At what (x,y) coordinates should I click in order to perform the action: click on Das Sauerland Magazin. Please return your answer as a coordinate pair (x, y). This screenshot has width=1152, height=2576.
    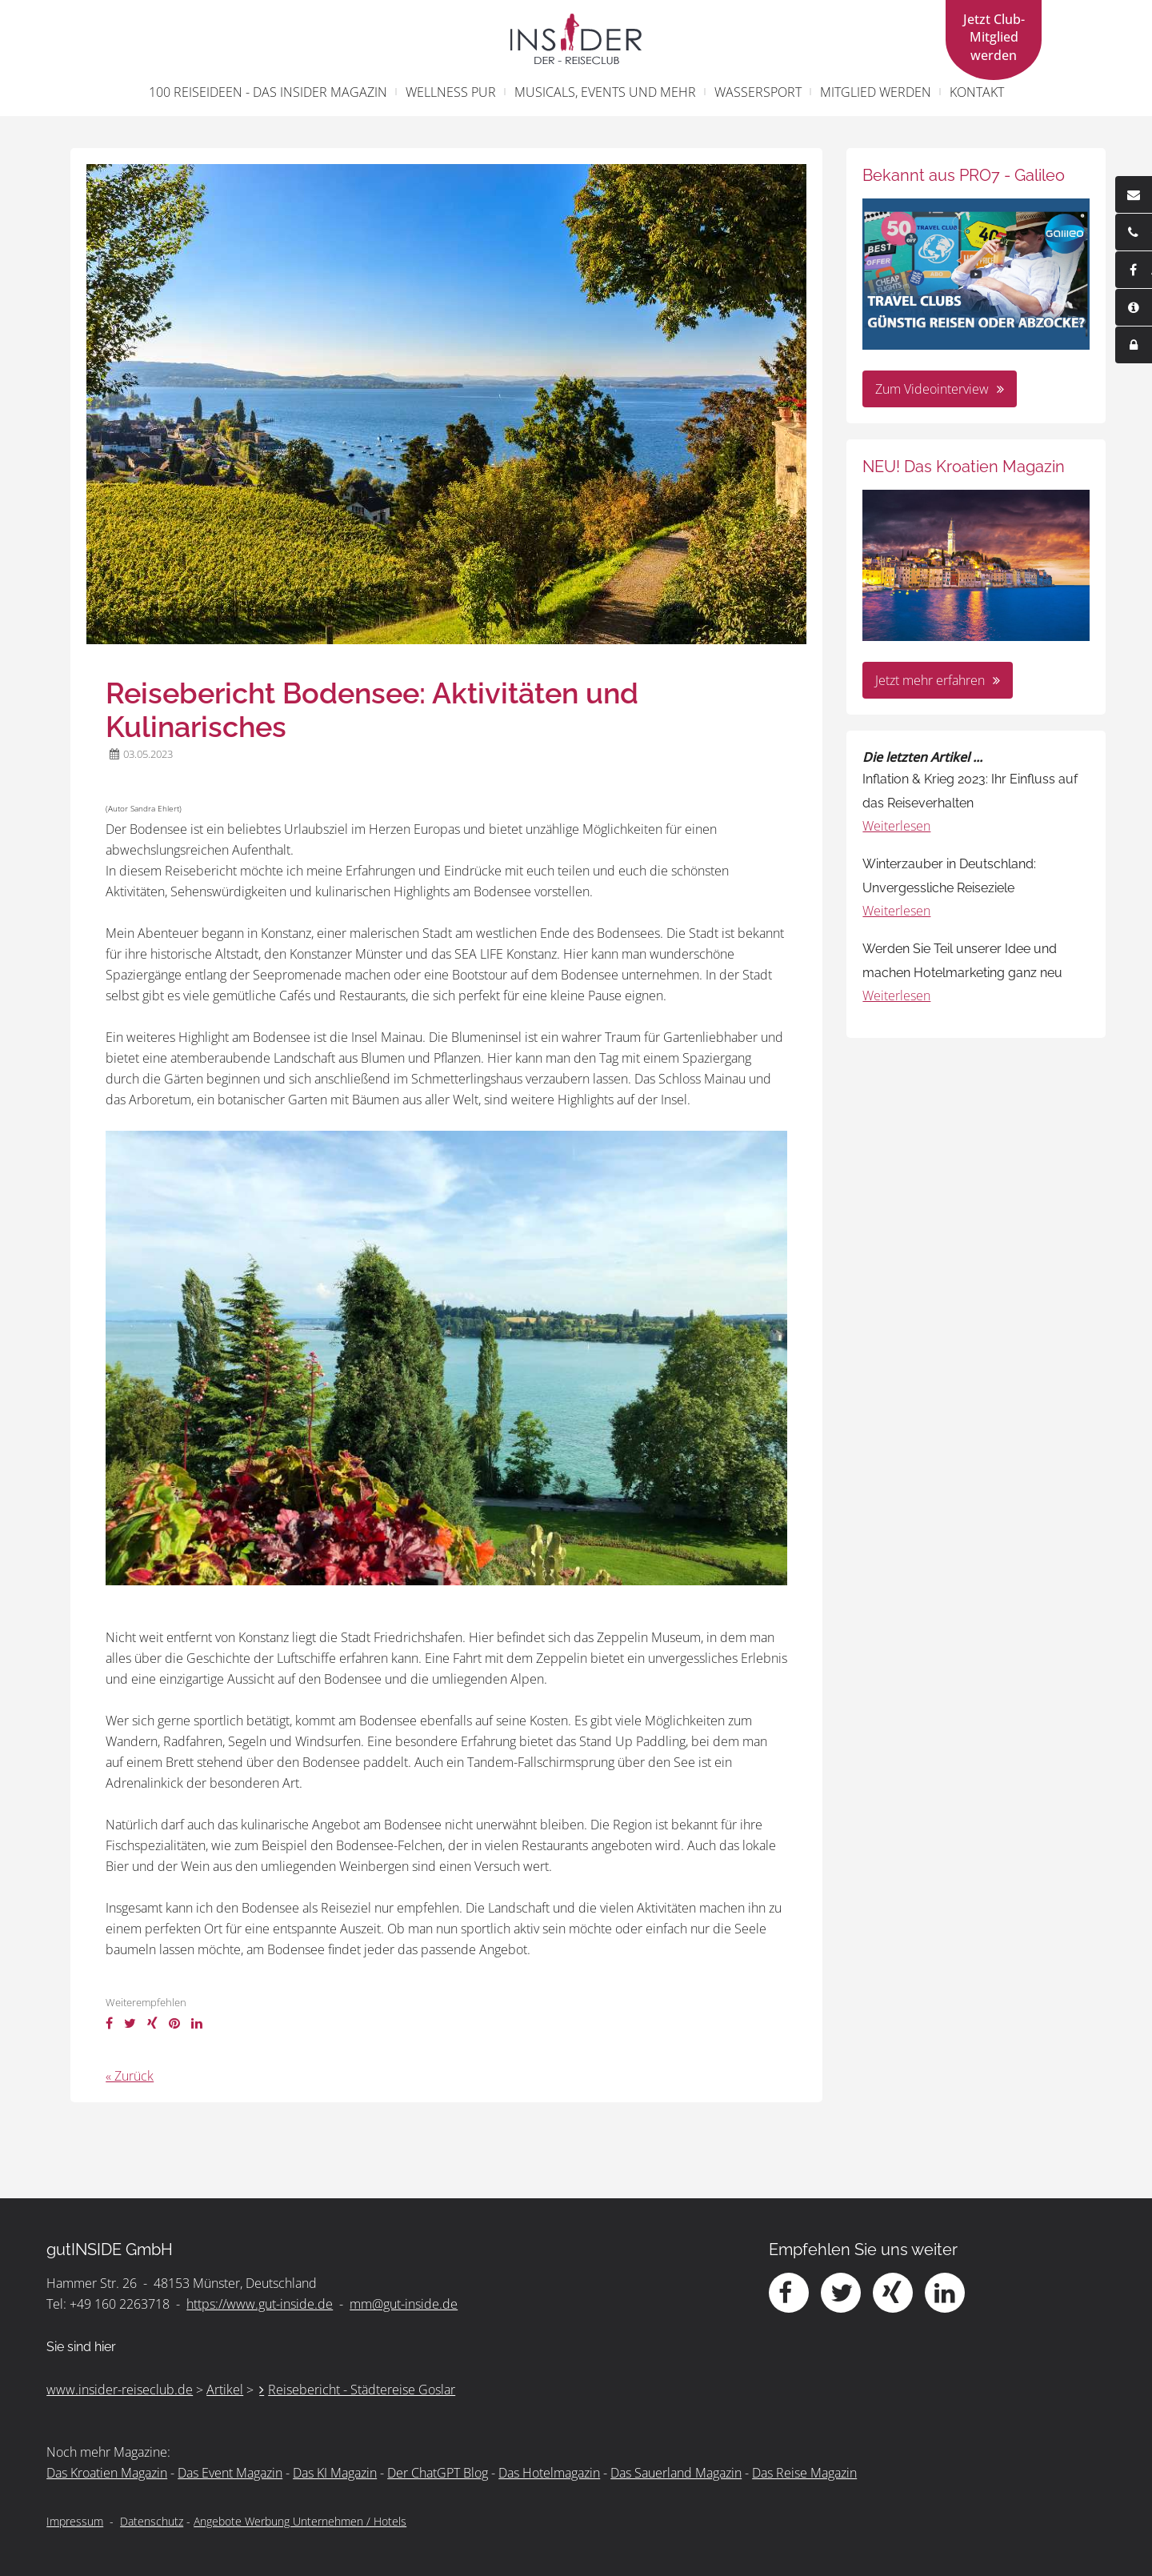
    Looking at the image, I should click on (676, 2473).